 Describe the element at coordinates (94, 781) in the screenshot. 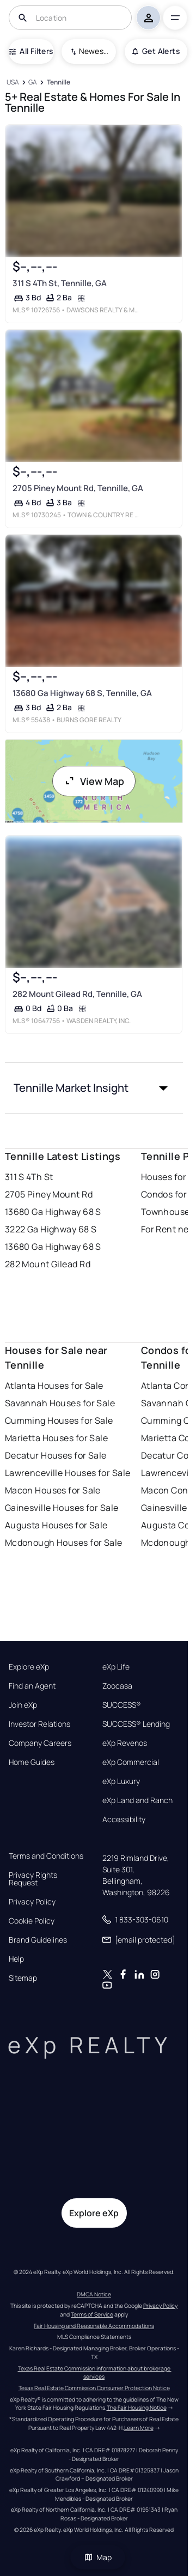

I see `View Map` at that location.